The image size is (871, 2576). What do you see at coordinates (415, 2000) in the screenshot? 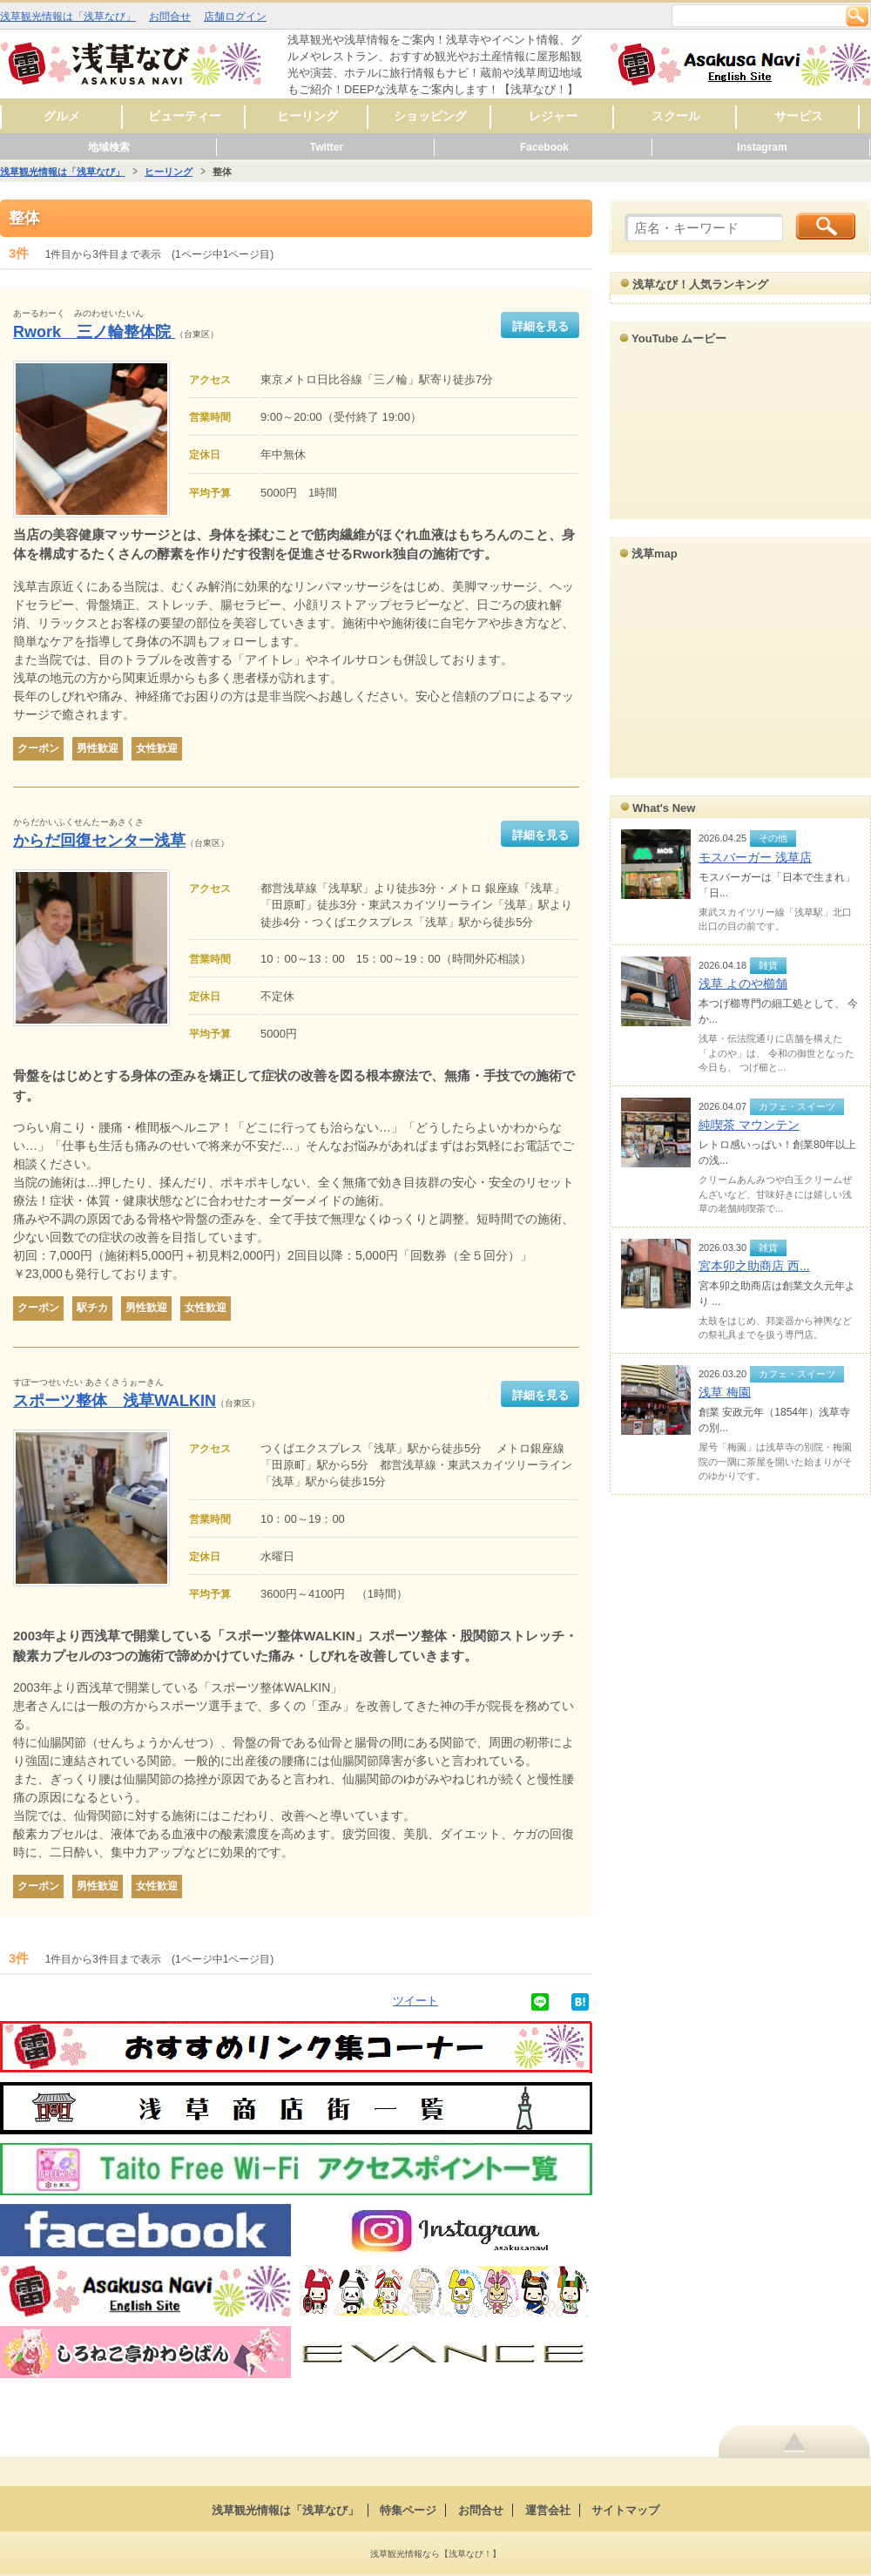
I see `ツイート` at bounding box center [415, 2000].